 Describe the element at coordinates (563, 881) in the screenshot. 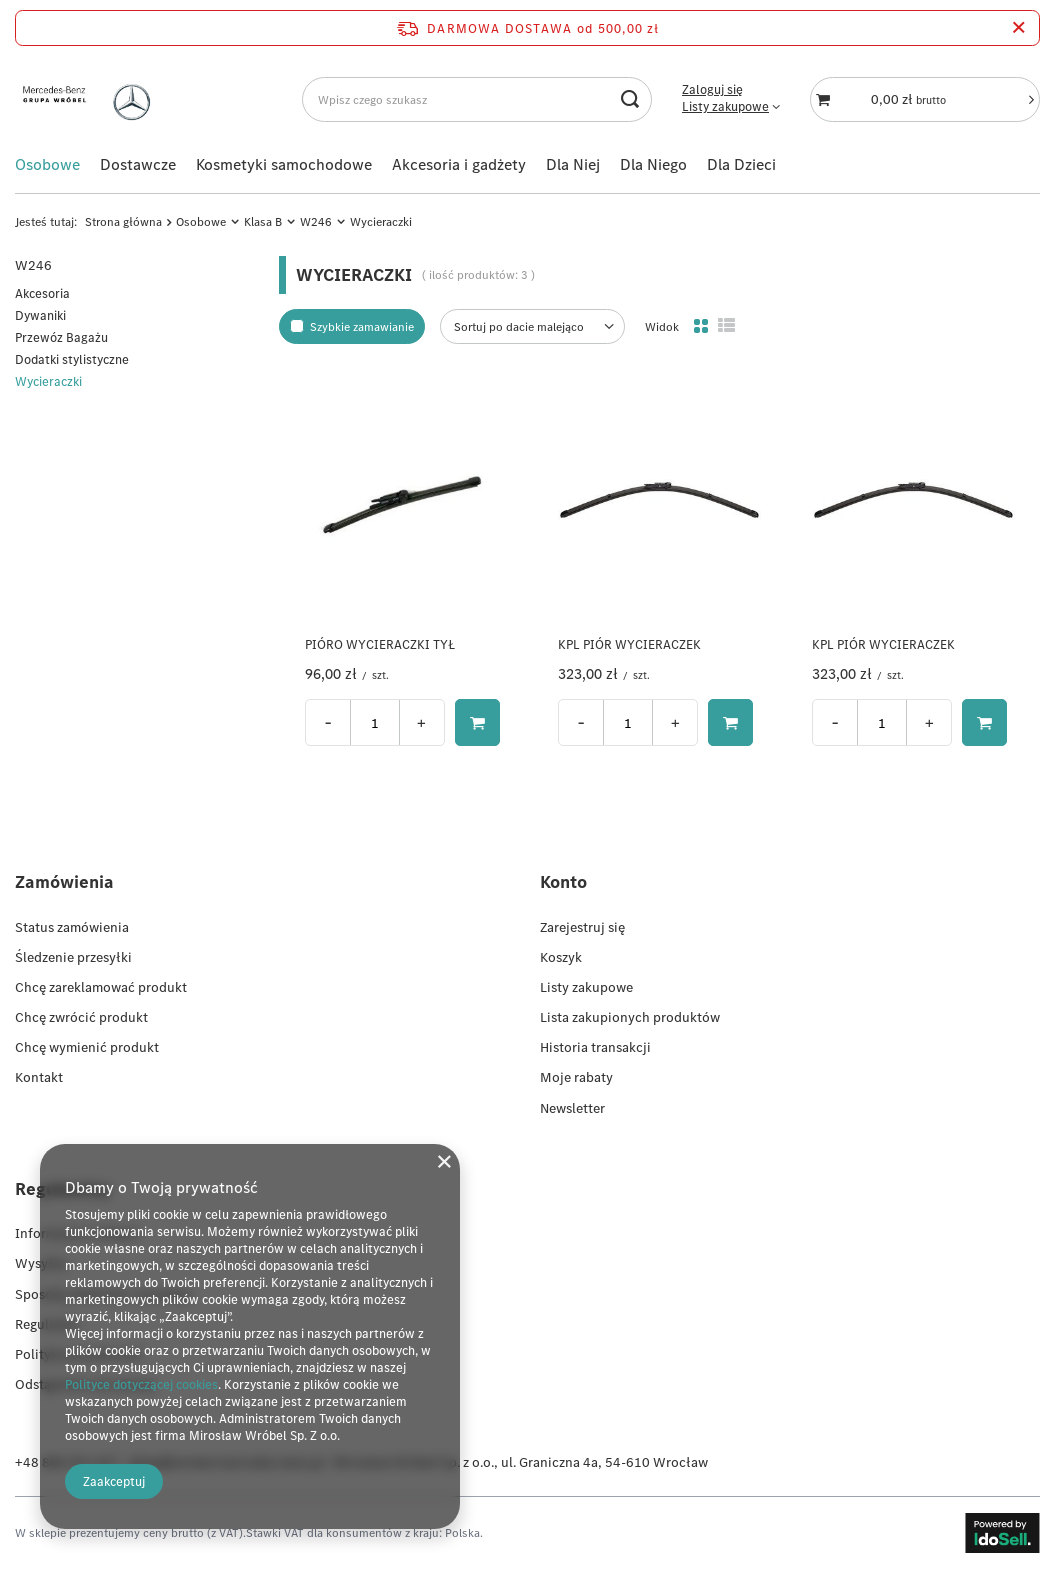

I see `Konto` at that location.